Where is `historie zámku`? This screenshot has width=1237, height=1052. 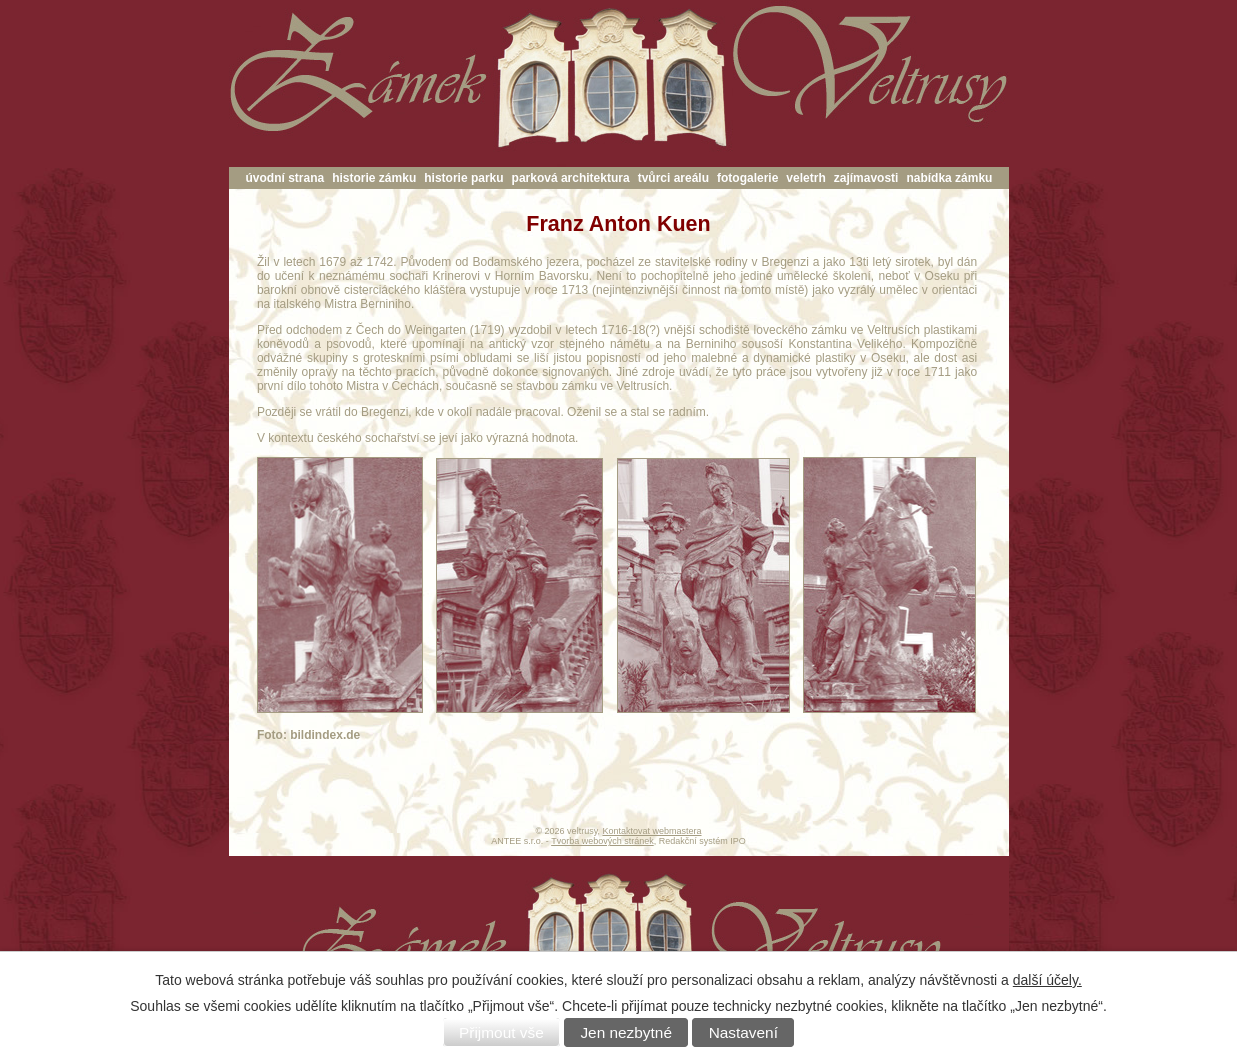 historie zámku is located at coordinates (374, 178).